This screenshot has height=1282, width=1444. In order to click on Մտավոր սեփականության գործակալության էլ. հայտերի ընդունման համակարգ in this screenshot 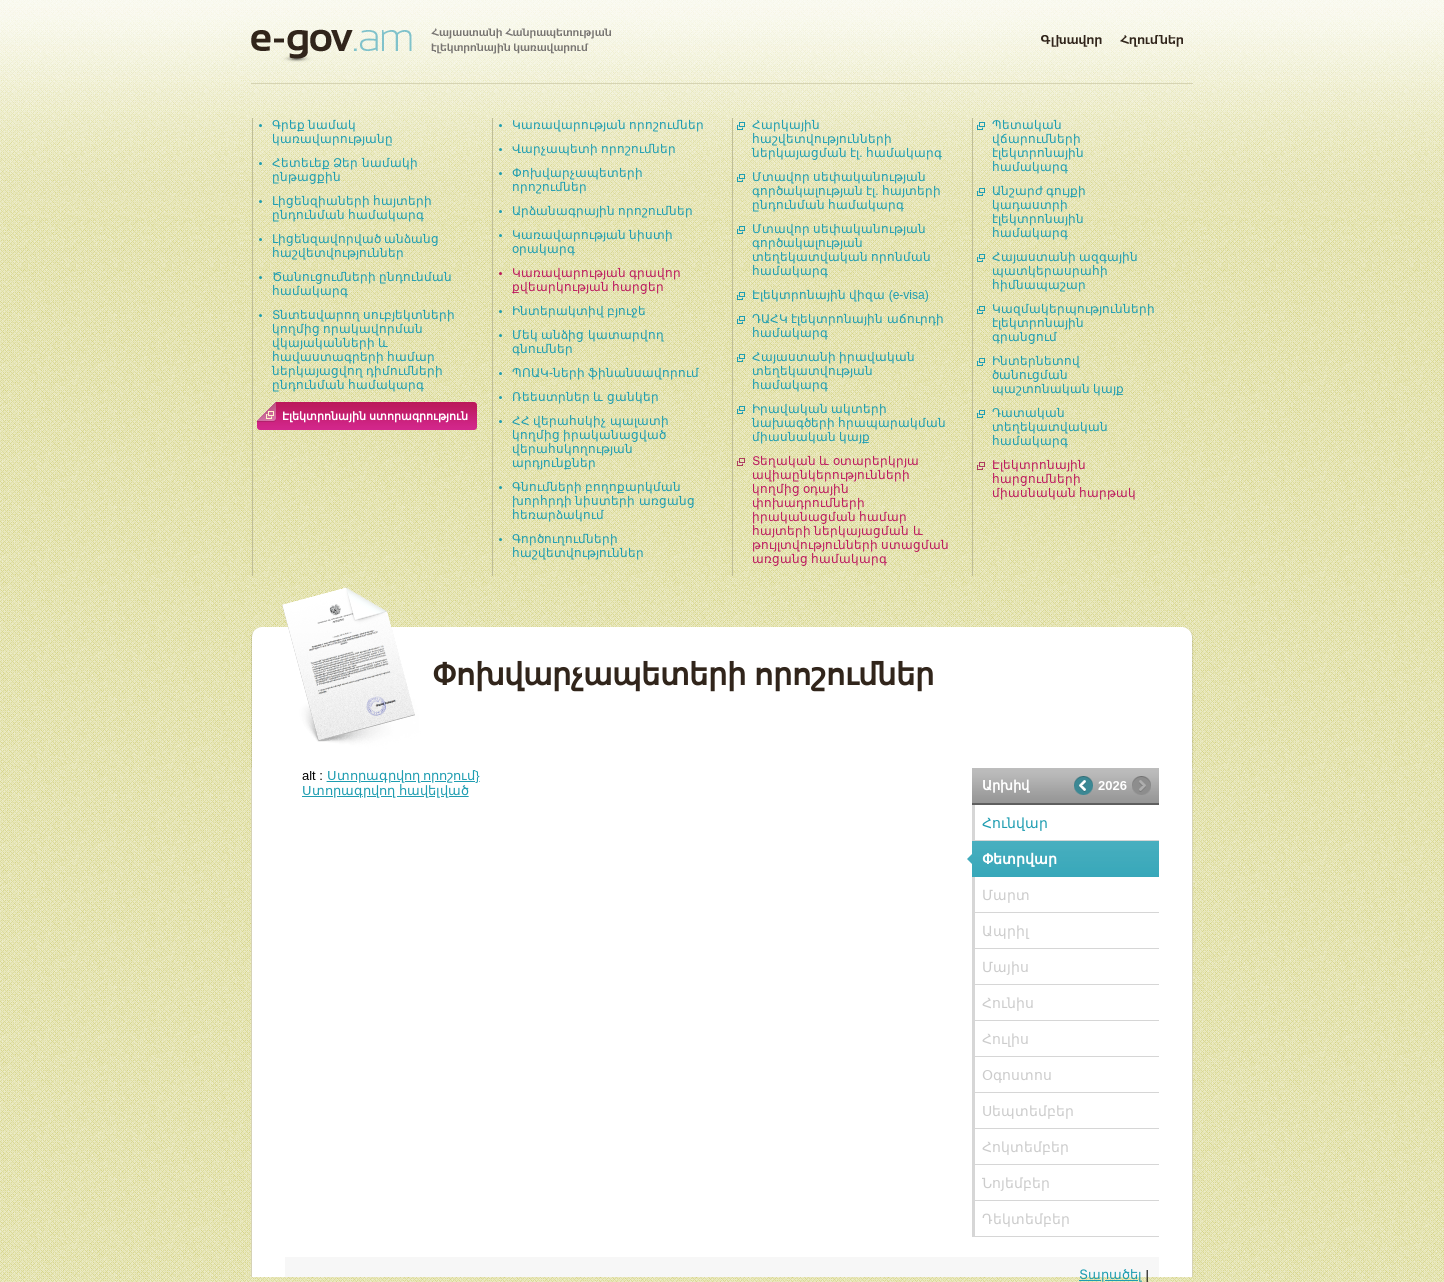, I will do `click(846, 191)`.